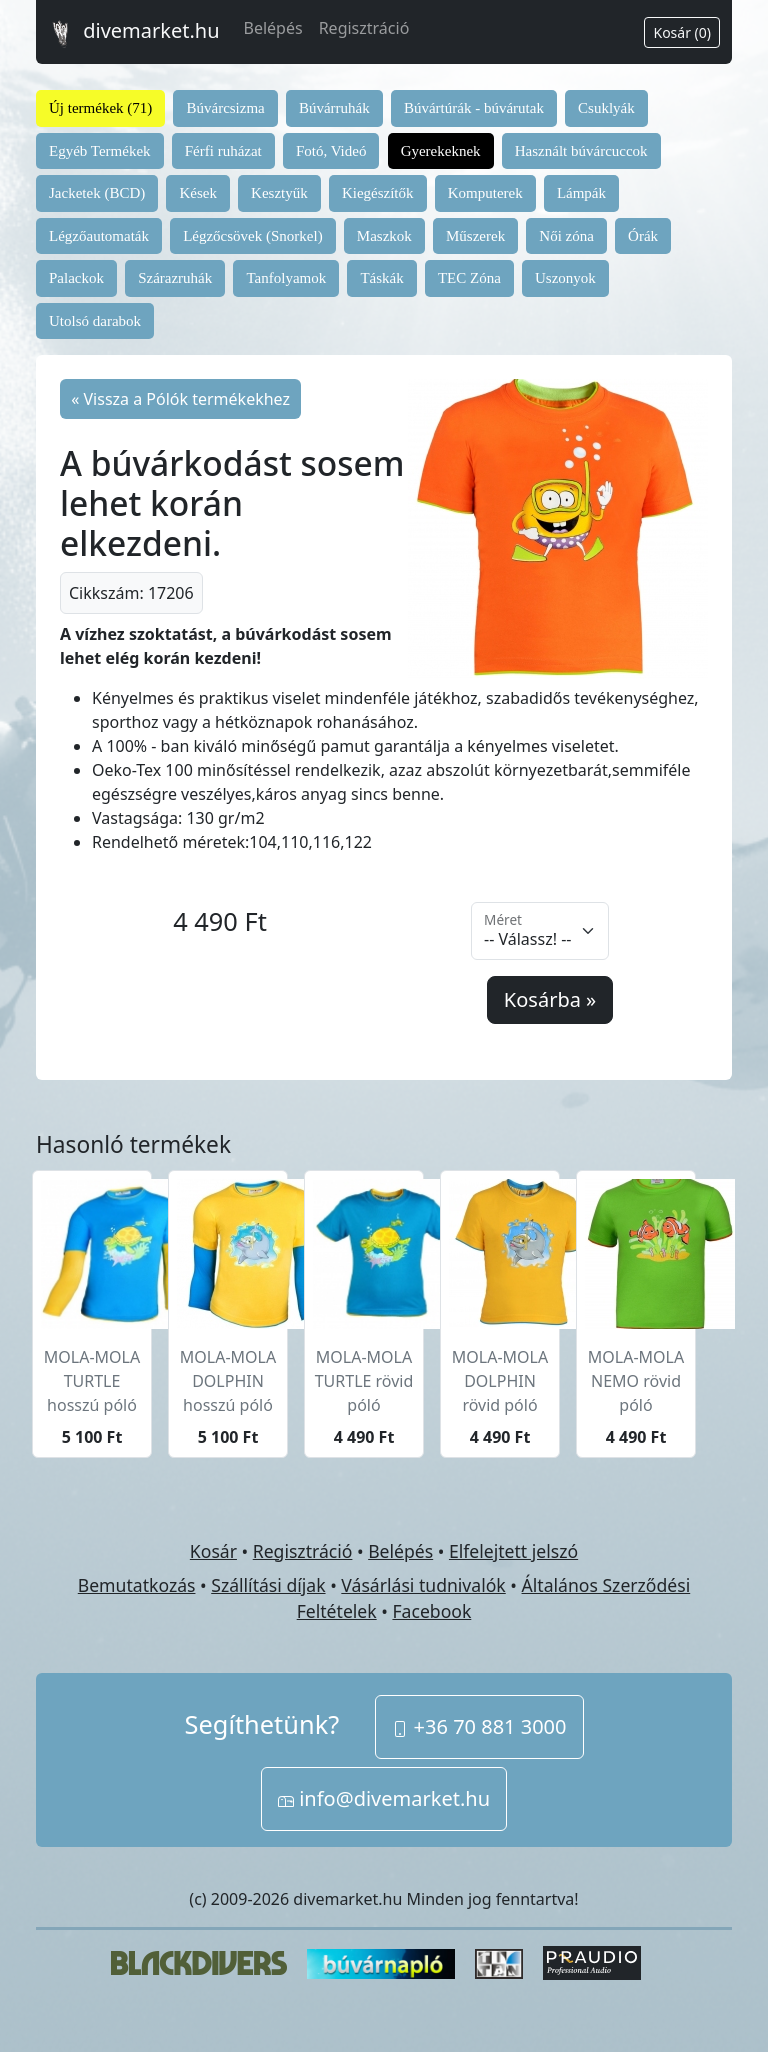 This screenshot has width=768, height=2052. What do you see at coordinates (180, 399) in the screenshot?
I see `« Vissza a Pólók termékekhez` at bounding box center [180, 399].